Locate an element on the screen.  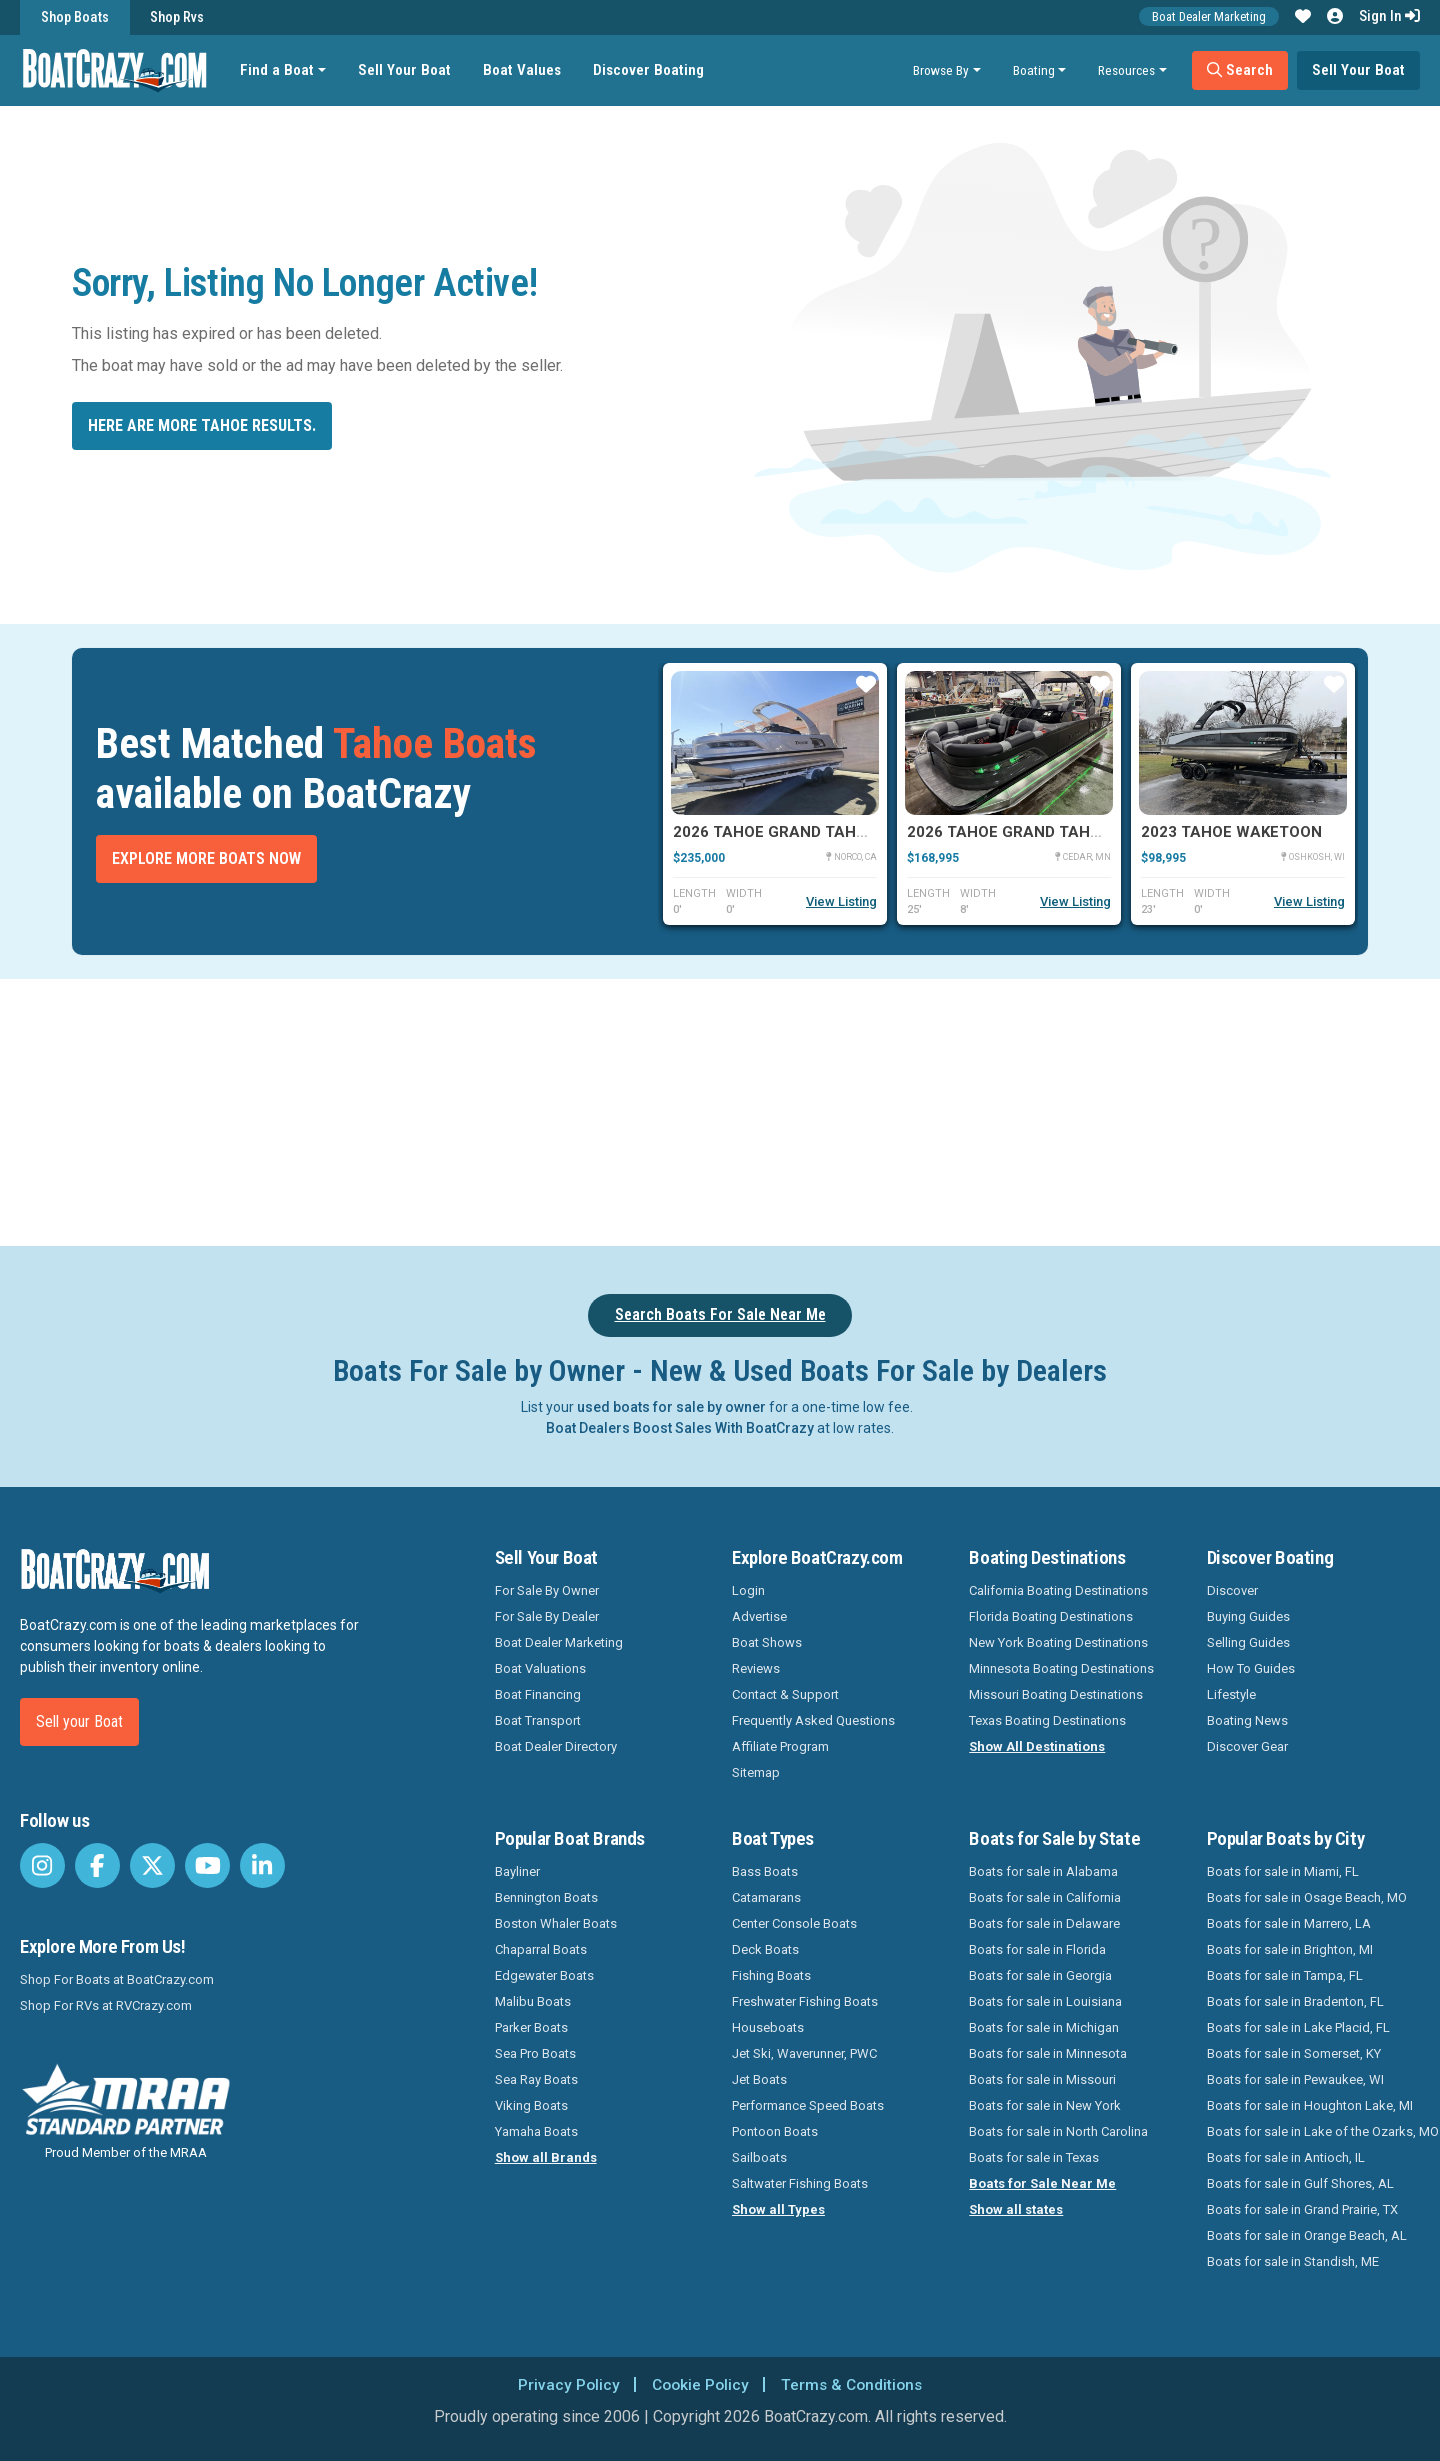
Boats for sale in Brighton, MI is located at coordinates (1290, 1949).